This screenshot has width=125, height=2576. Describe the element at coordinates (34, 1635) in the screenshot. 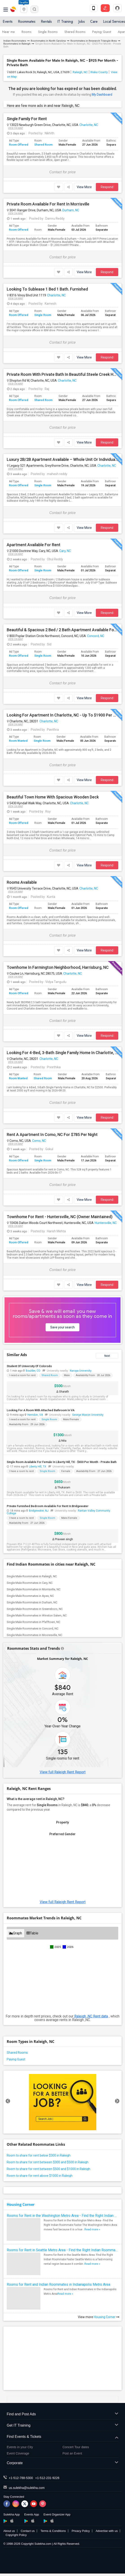

I see `Single Male Roommates in Mooresville, NC` at that location.